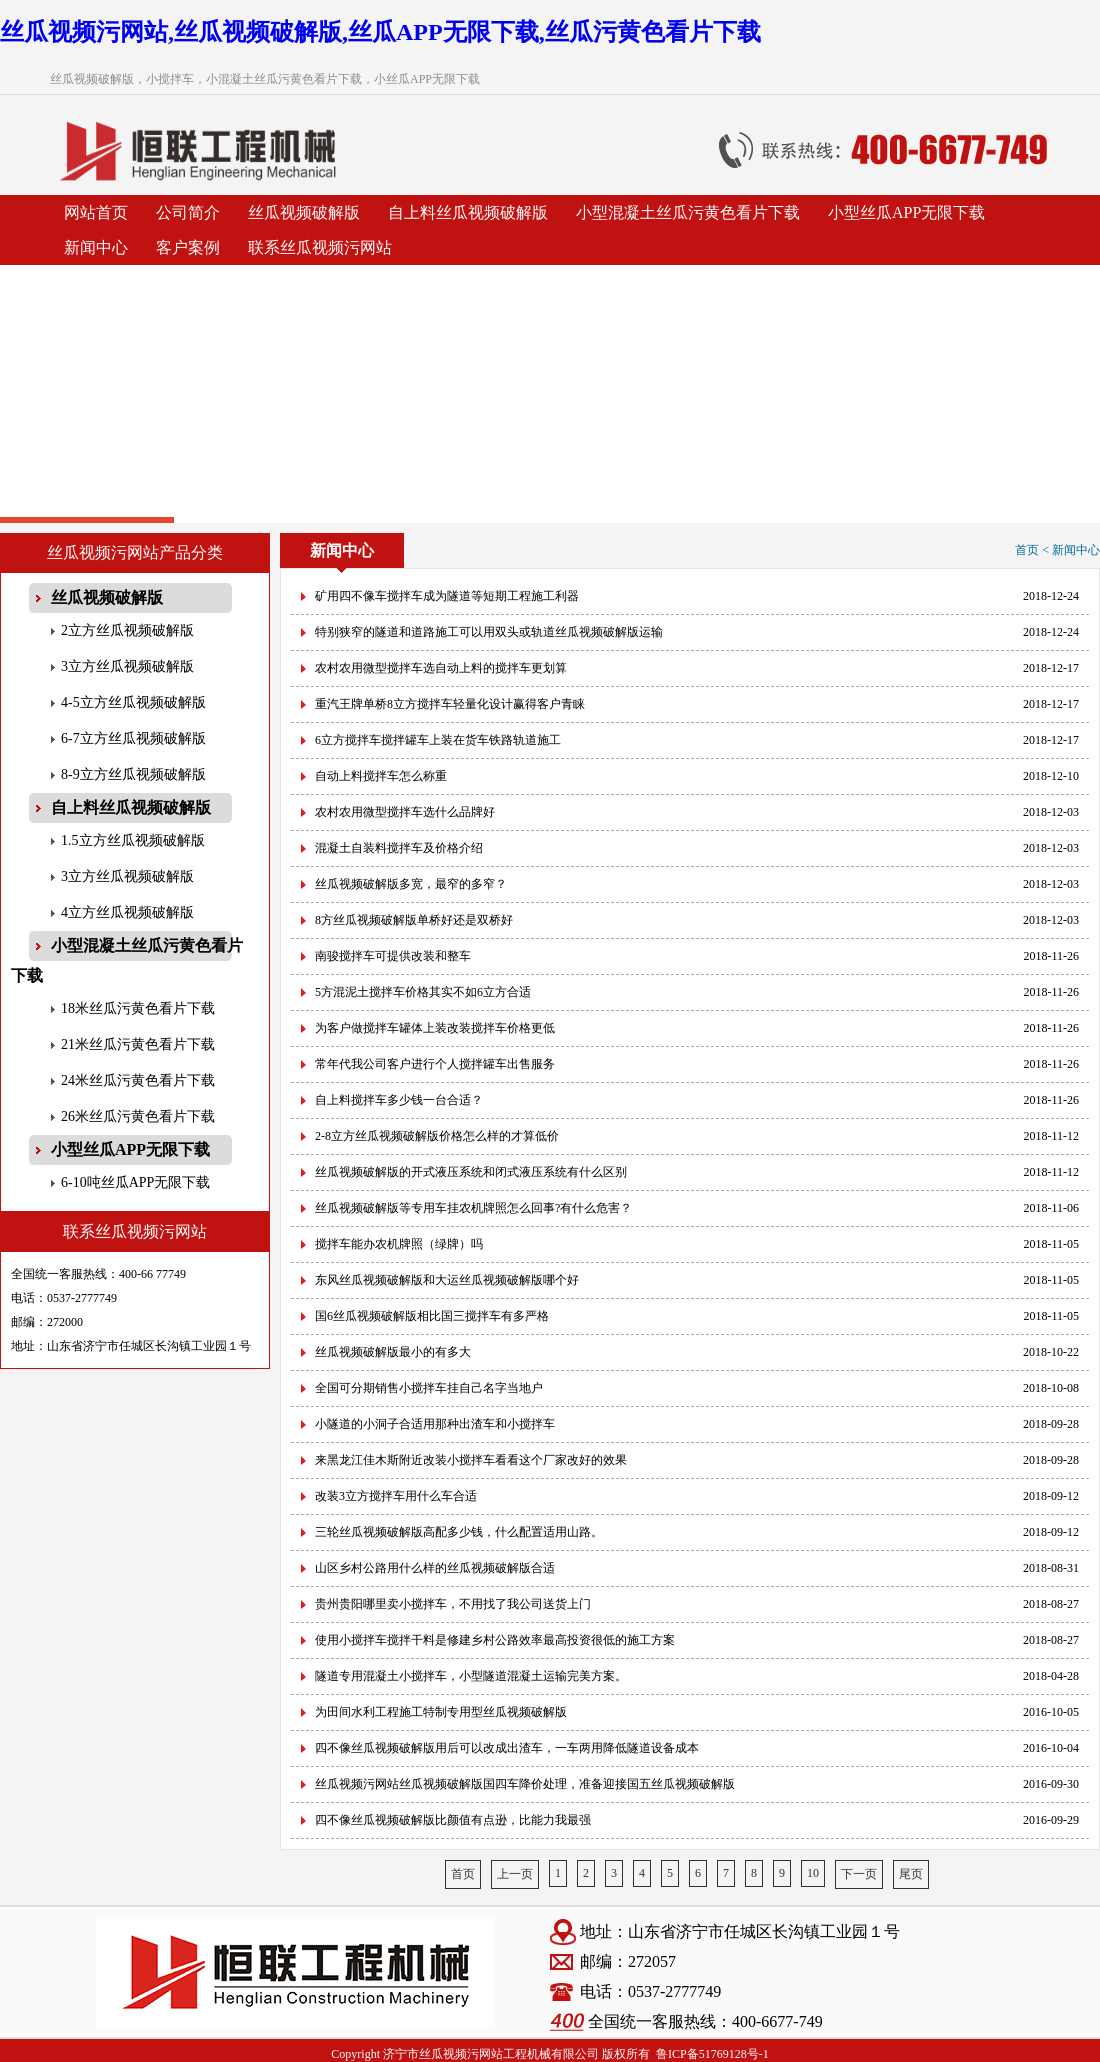 This screenshot has width=1100, height=2062. What do you see at coordinates (393, 1352) in the screenshot?
I see `丝瓜视频破解版最小的有多大` at bounding box center [393, 1352].